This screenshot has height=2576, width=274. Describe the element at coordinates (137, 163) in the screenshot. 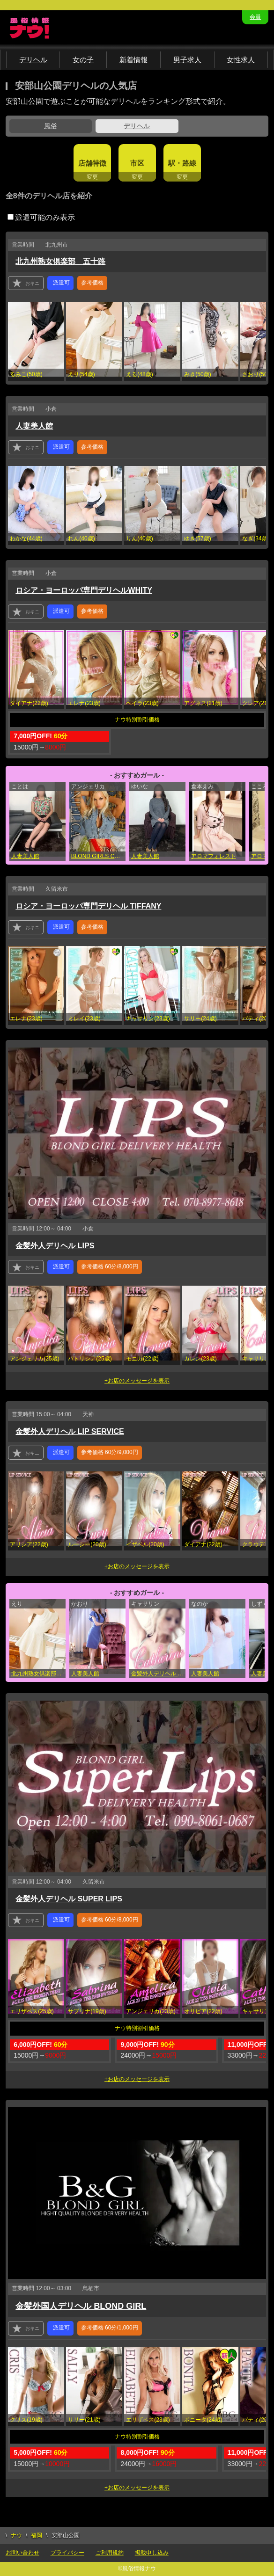

I see `市区` at that location.